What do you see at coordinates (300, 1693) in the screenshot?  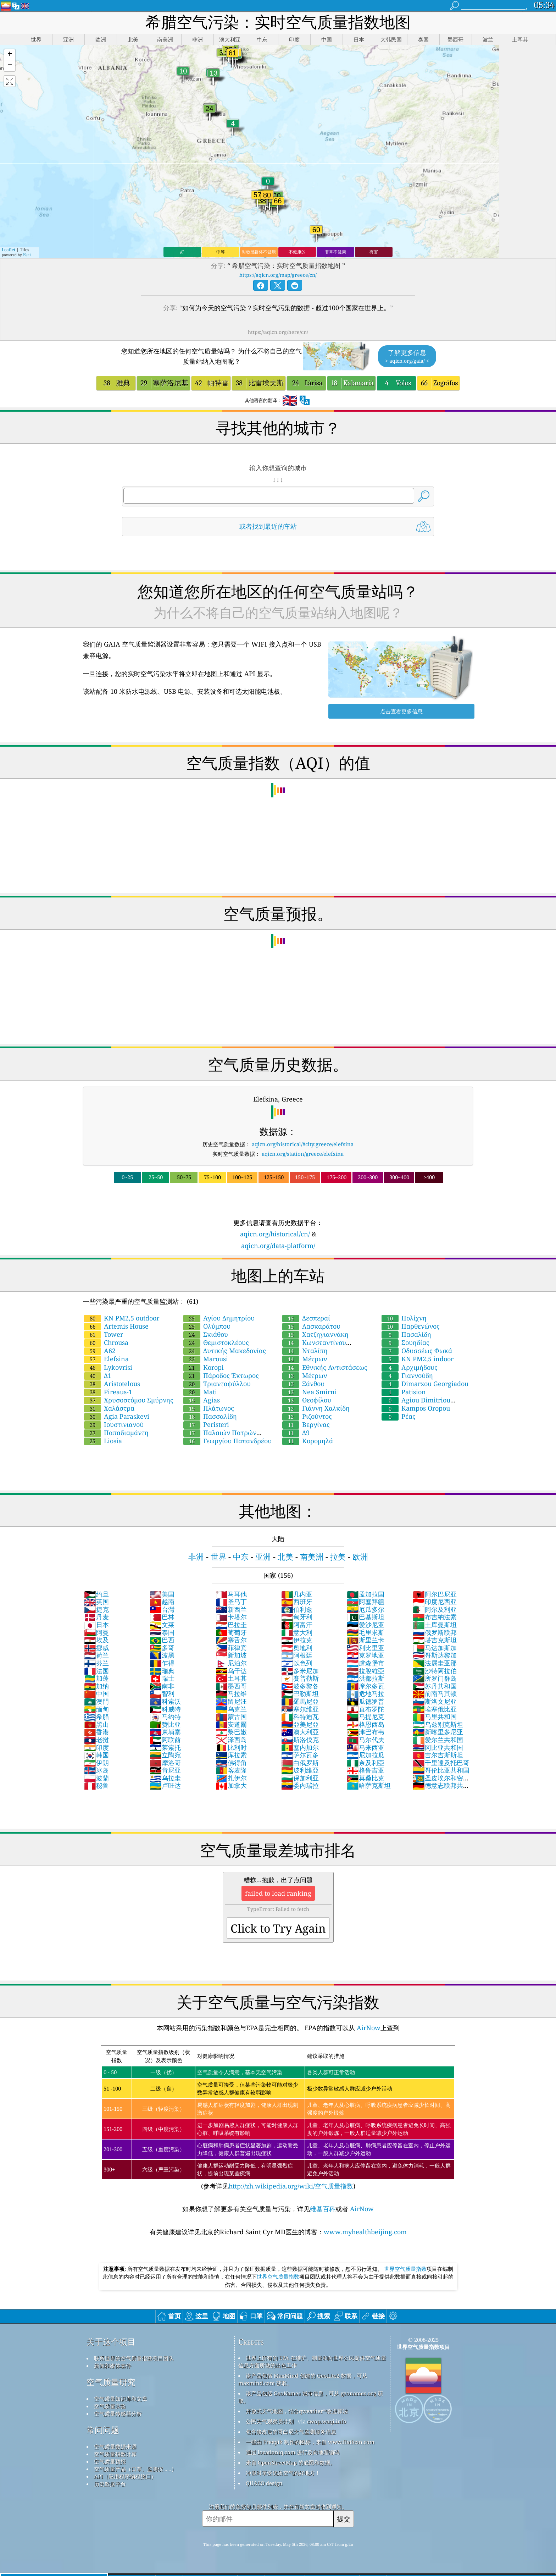 I see `巴勒斯坦` at bounding box center [300, 1693].